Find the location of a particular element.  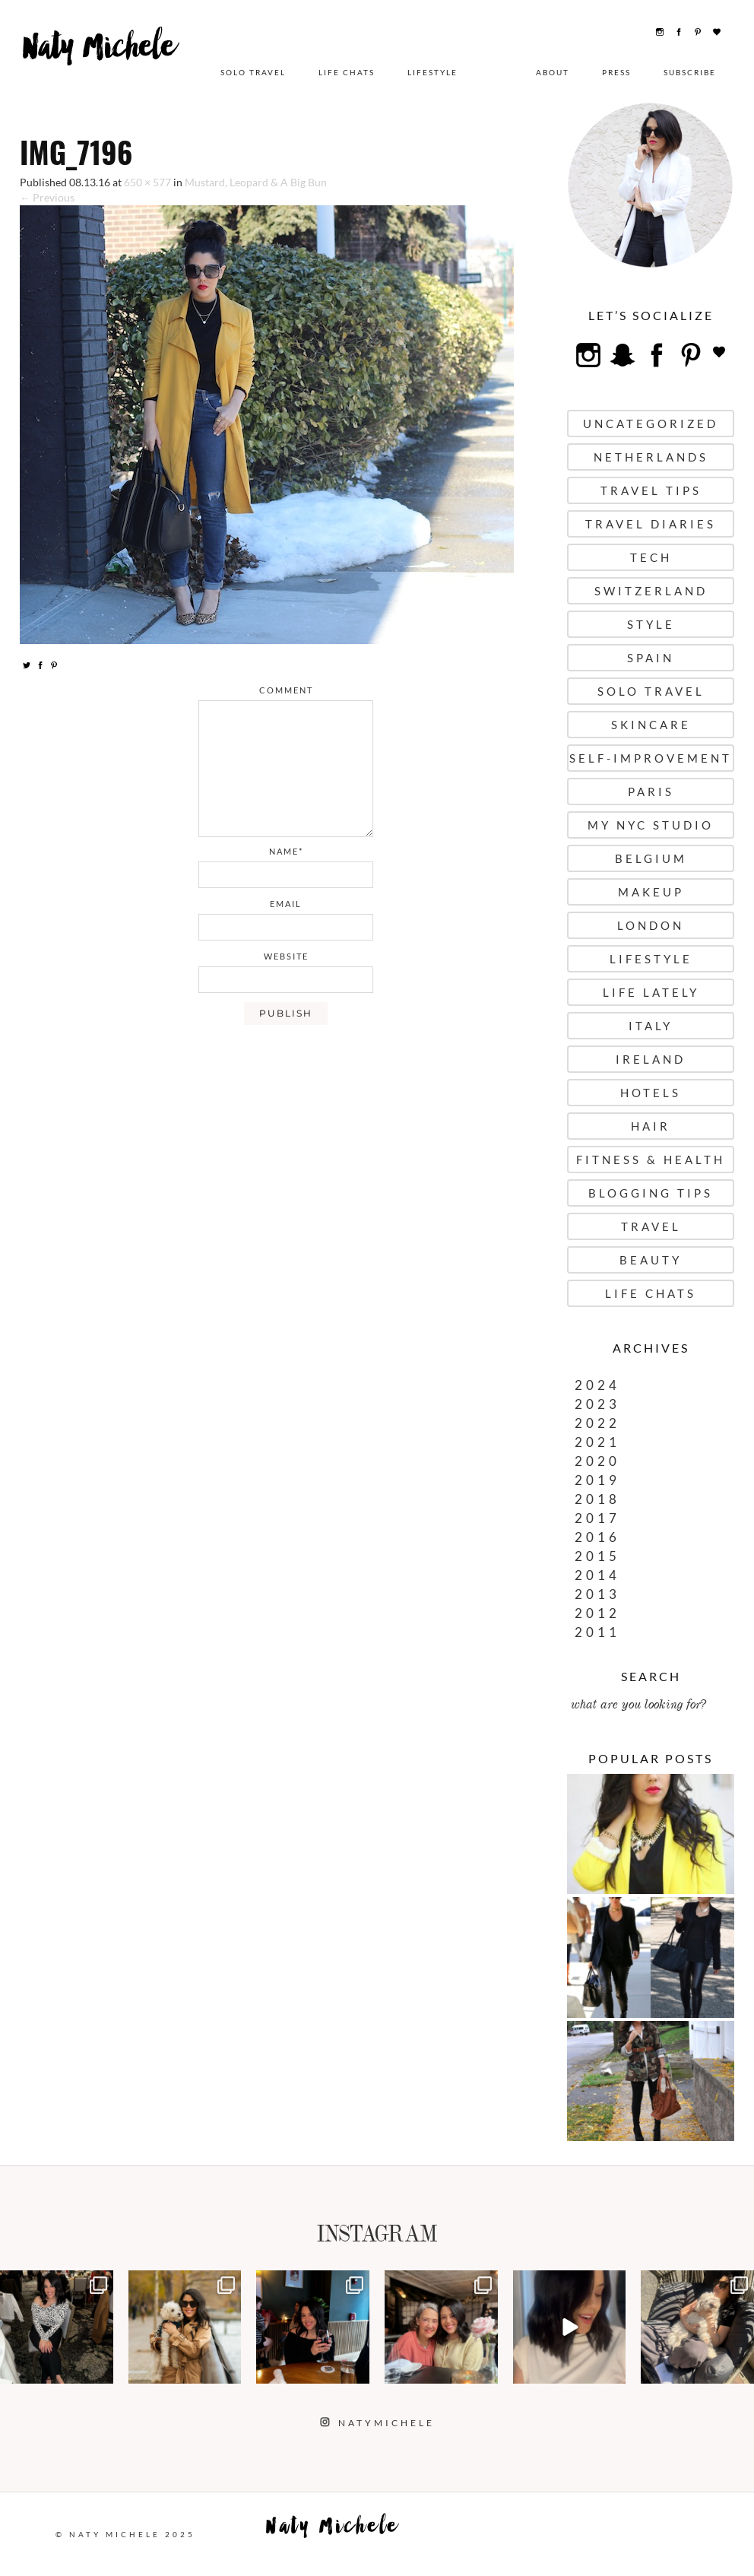

Belgium is located at coordinates (651, 858).